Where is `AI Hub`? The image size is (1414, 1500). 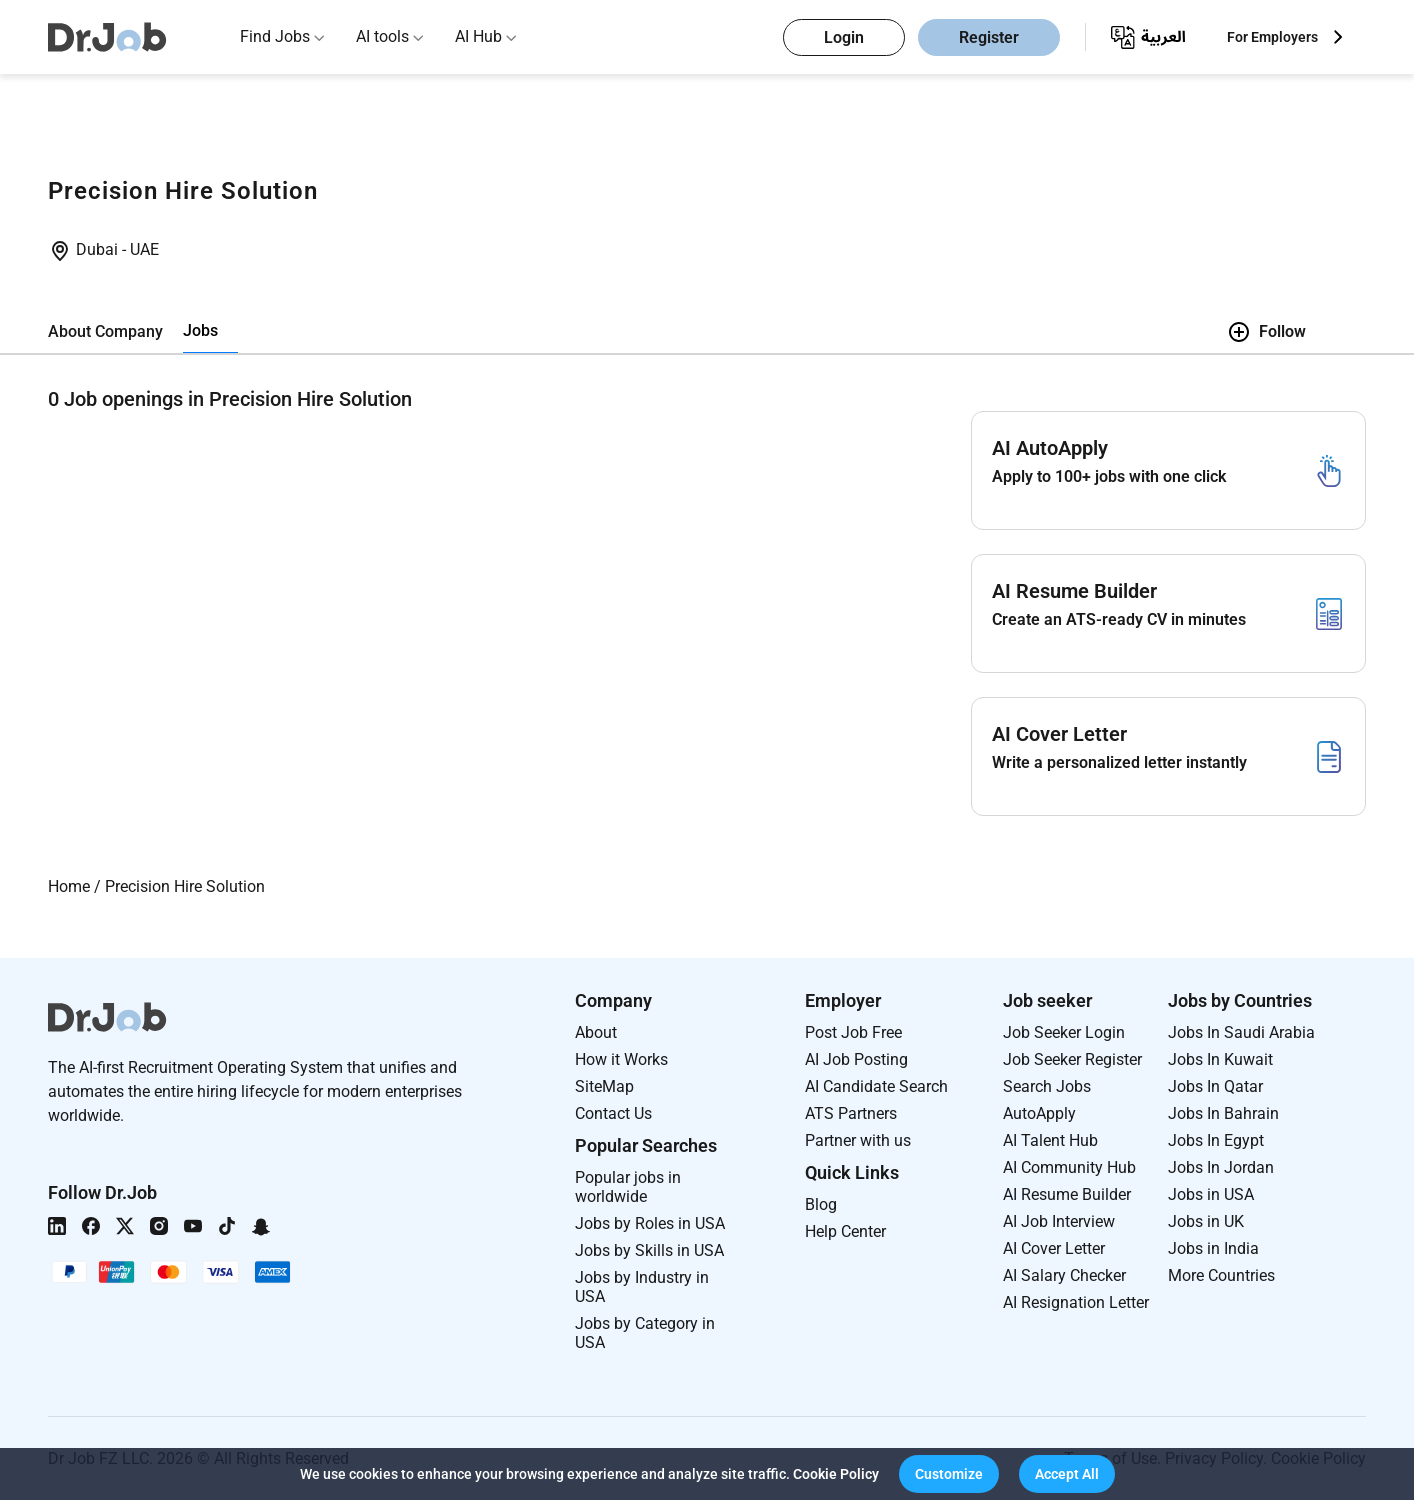
AI Hub is located at coordinates (478, 36).